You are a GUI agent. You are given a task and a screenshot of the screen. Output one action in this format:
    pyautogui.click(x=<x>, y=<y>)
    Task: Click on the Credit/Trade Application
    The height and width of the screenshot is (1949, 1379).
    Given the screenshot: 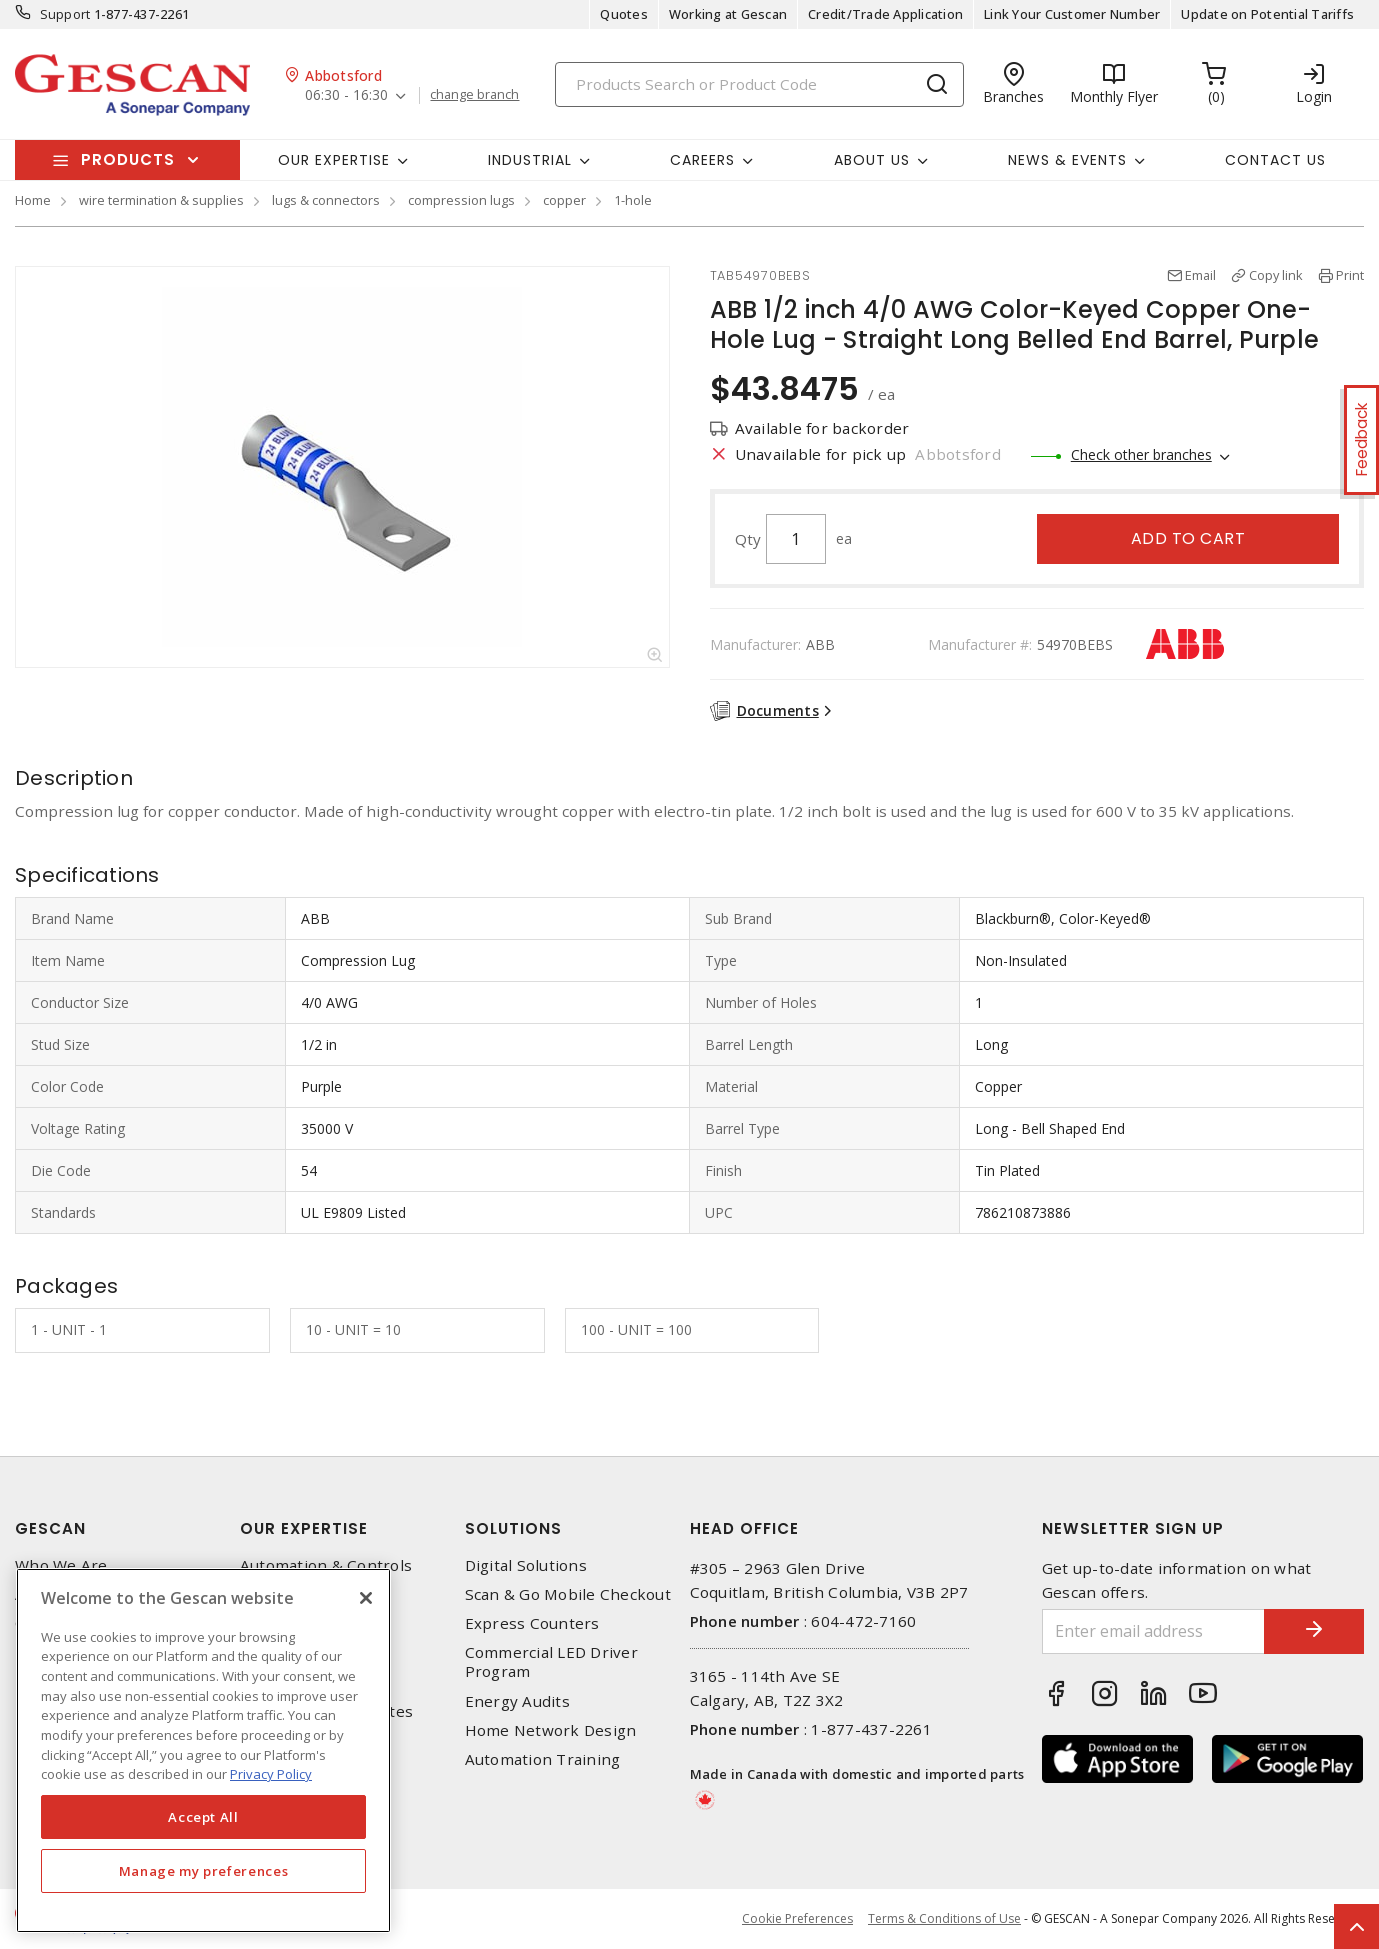 What is the action you would take?
    pyautogui.click(x=885, y=14)
    